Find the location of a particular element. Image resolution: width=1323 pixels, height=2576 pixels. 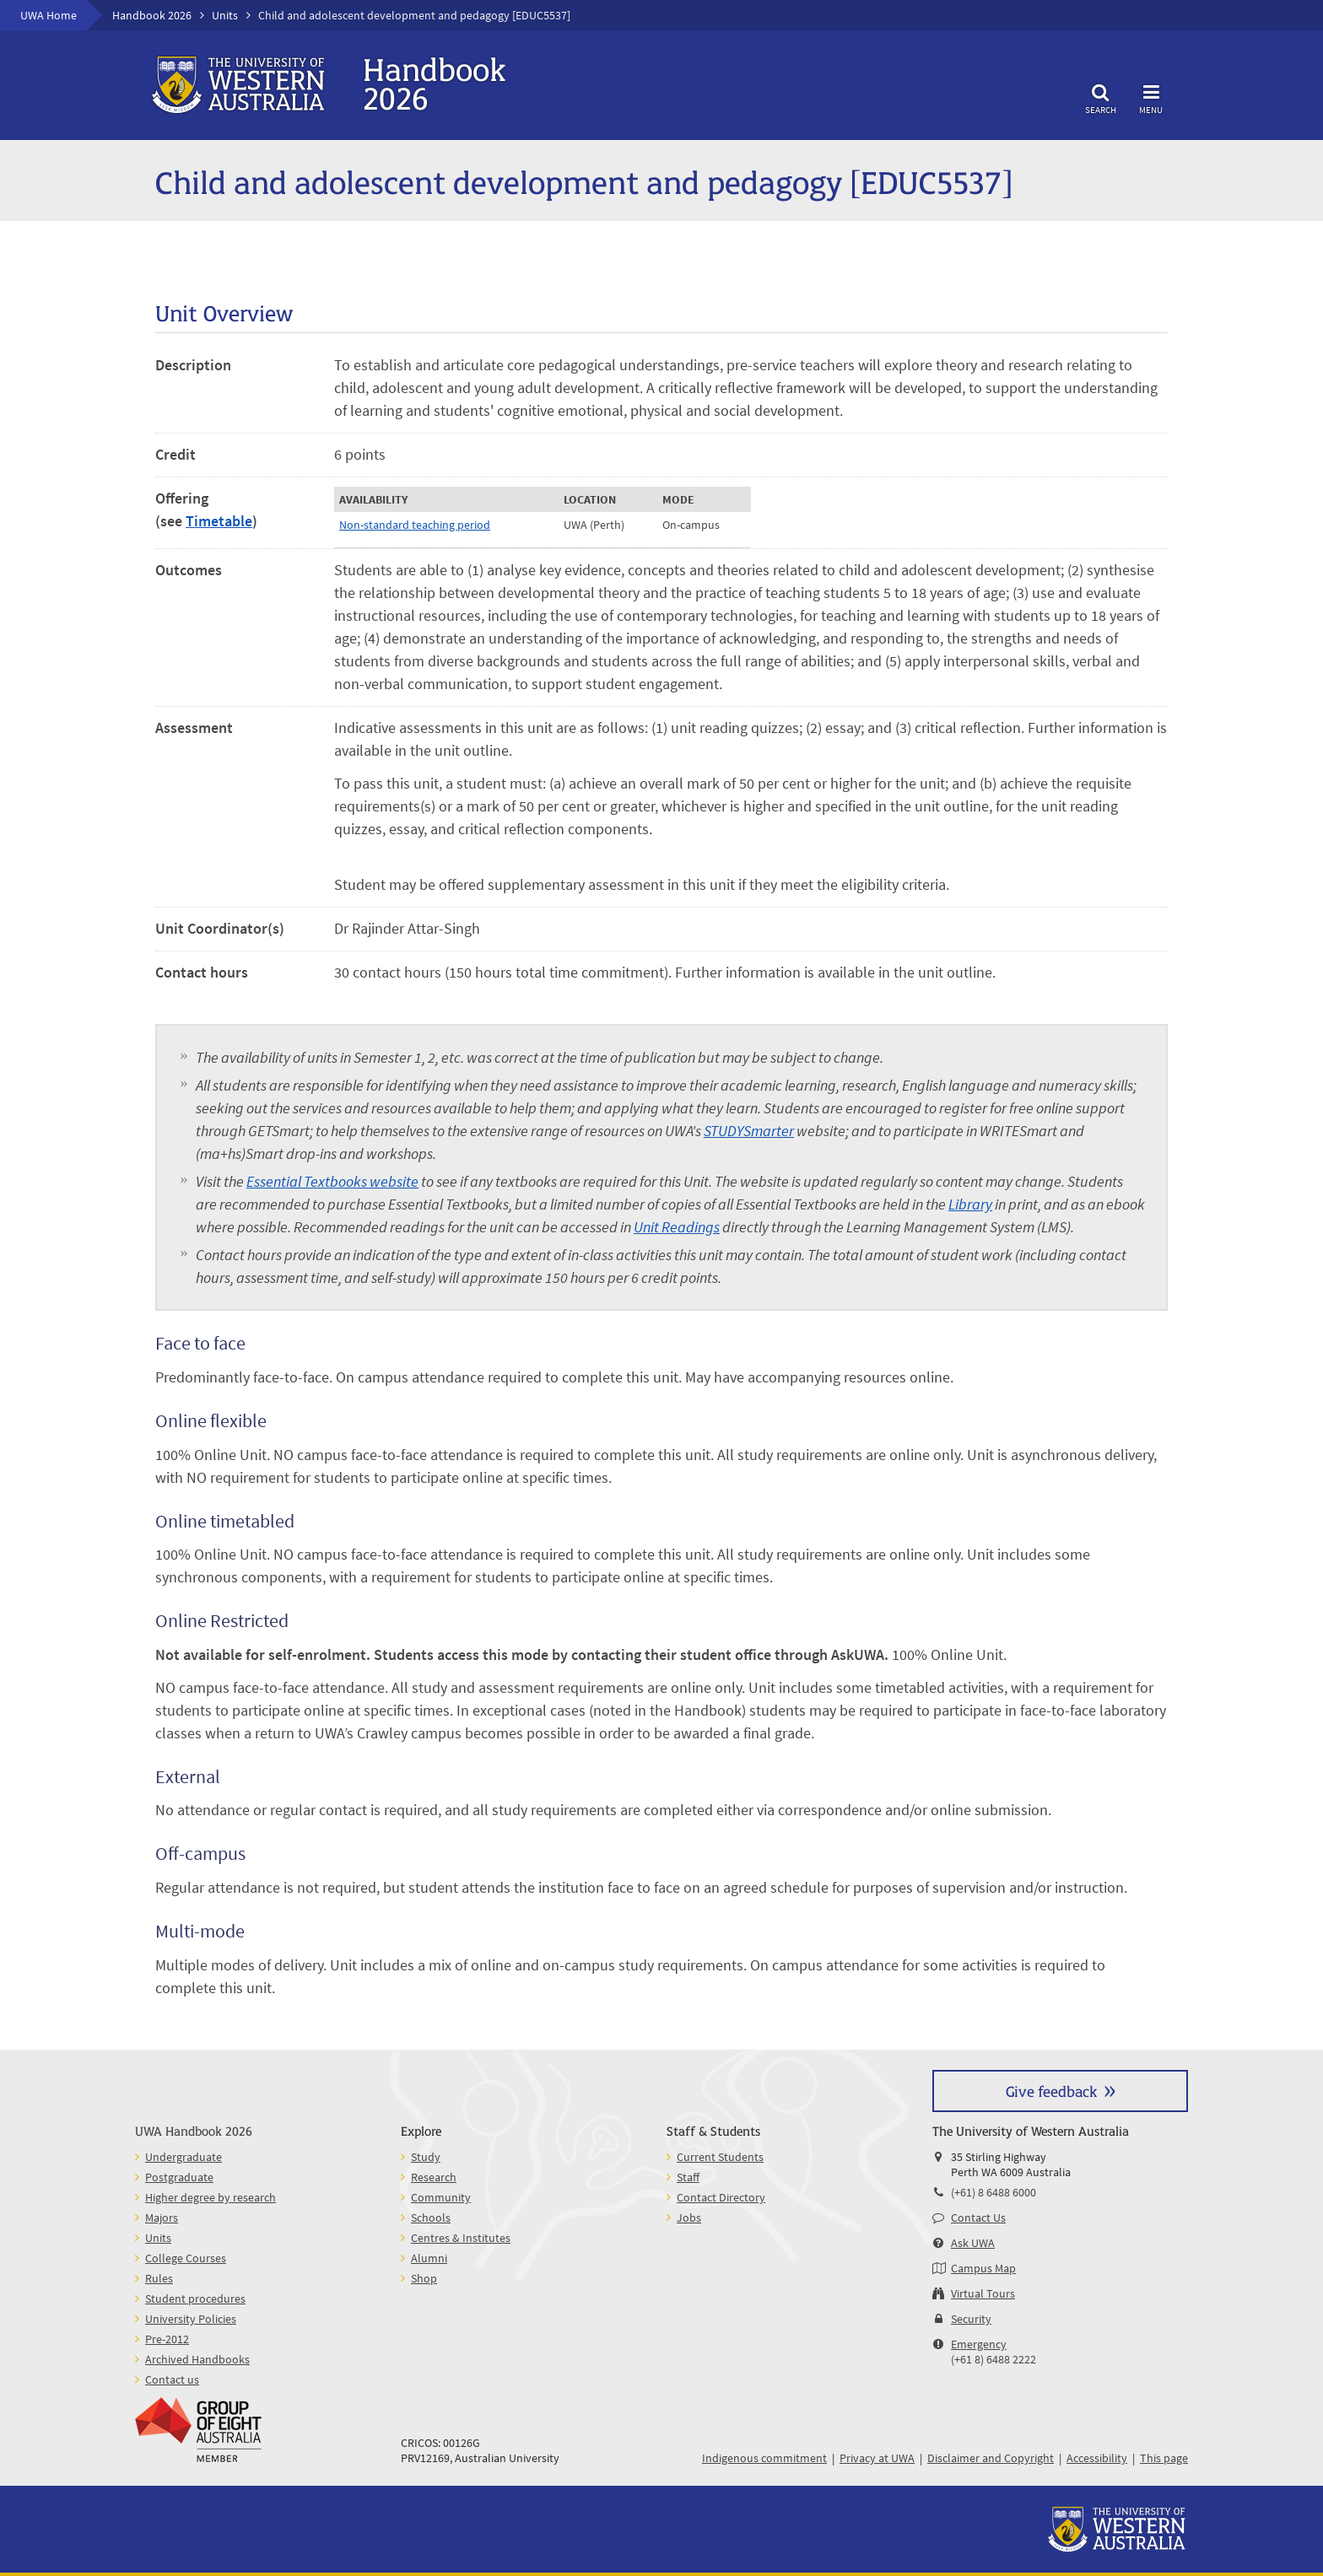

Timetable is located at coordinates (219, 521).